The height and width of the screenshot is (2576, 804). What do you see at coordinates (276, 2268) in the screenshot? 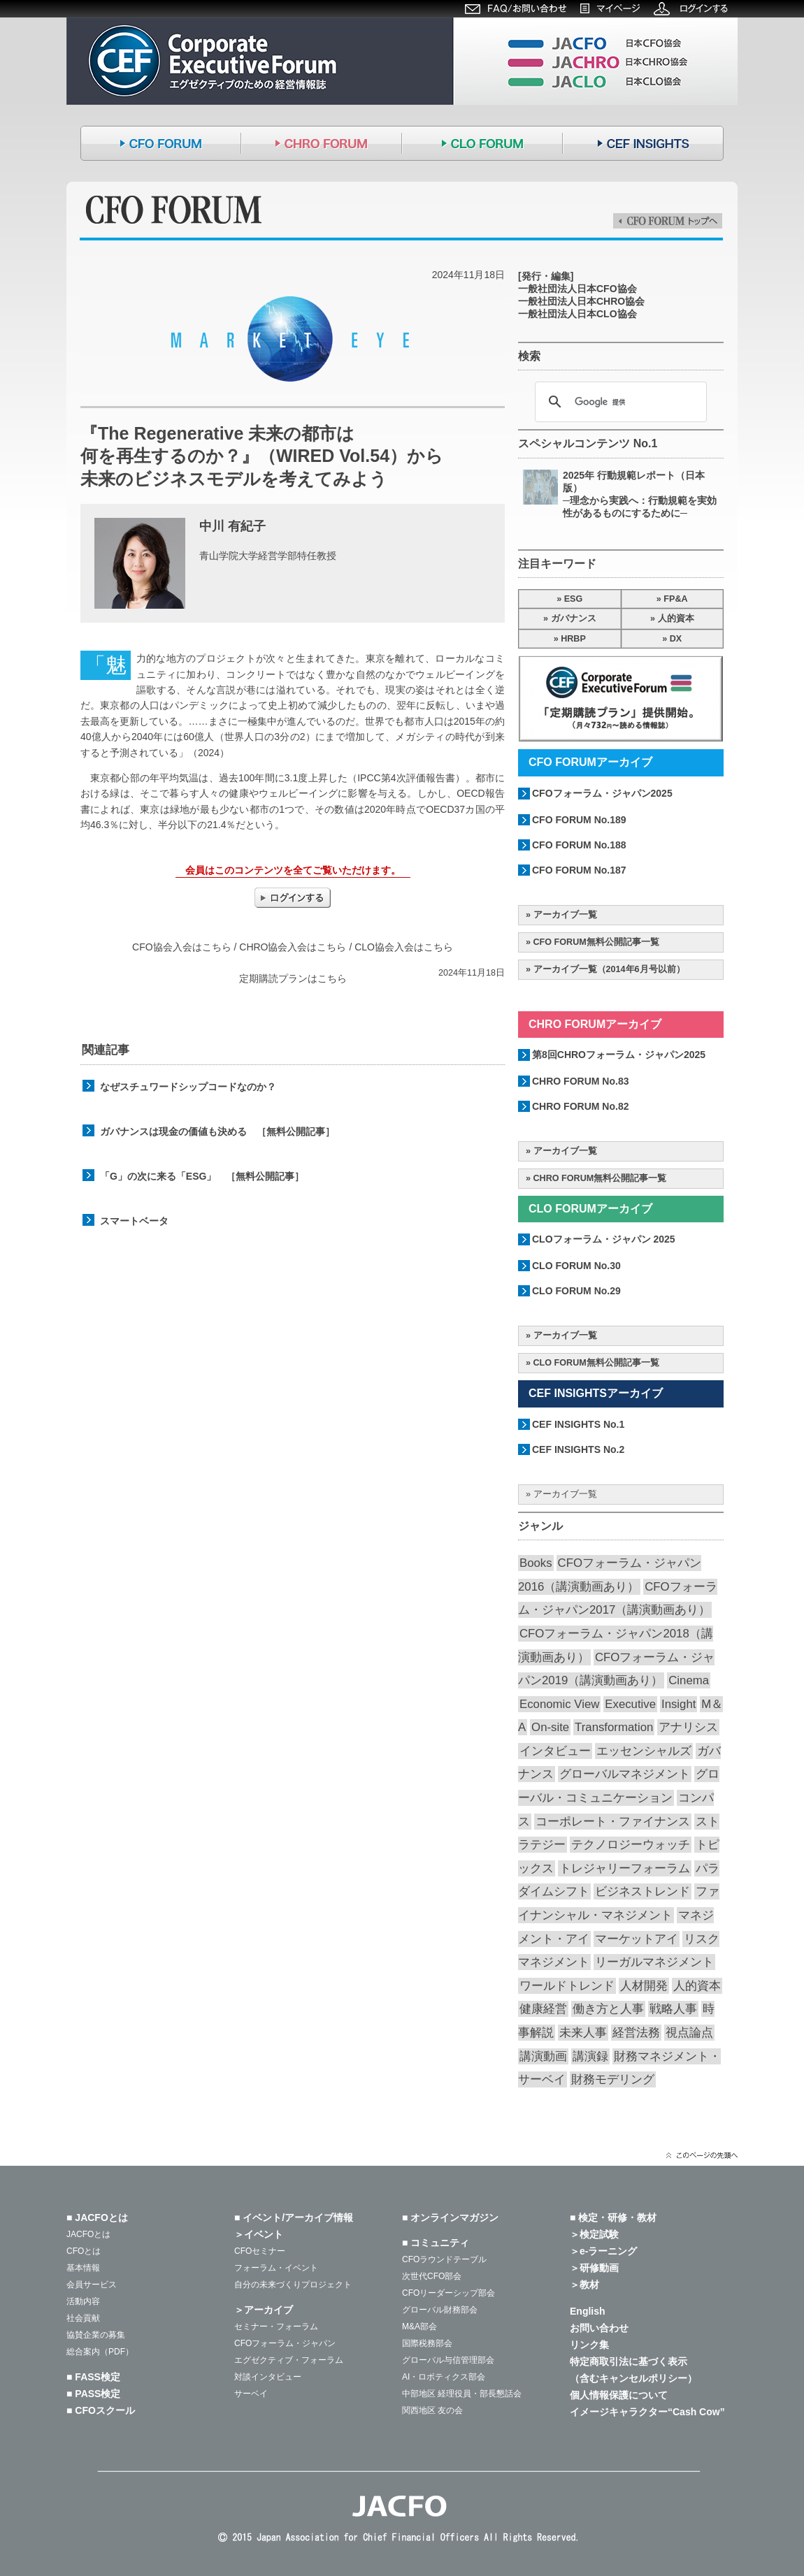
I see `フォーラム・イベント` at bounding box center [276, 2268].